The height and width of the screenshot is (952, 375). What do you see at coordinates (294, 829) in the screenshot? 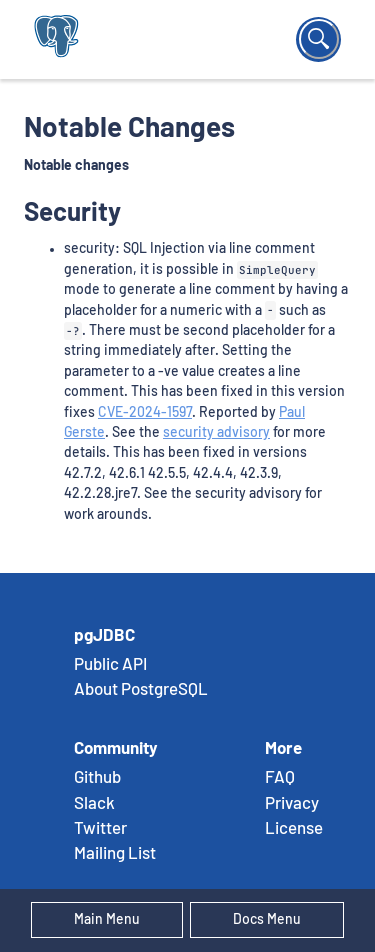
I see `License` at bounding box center [294, 829].